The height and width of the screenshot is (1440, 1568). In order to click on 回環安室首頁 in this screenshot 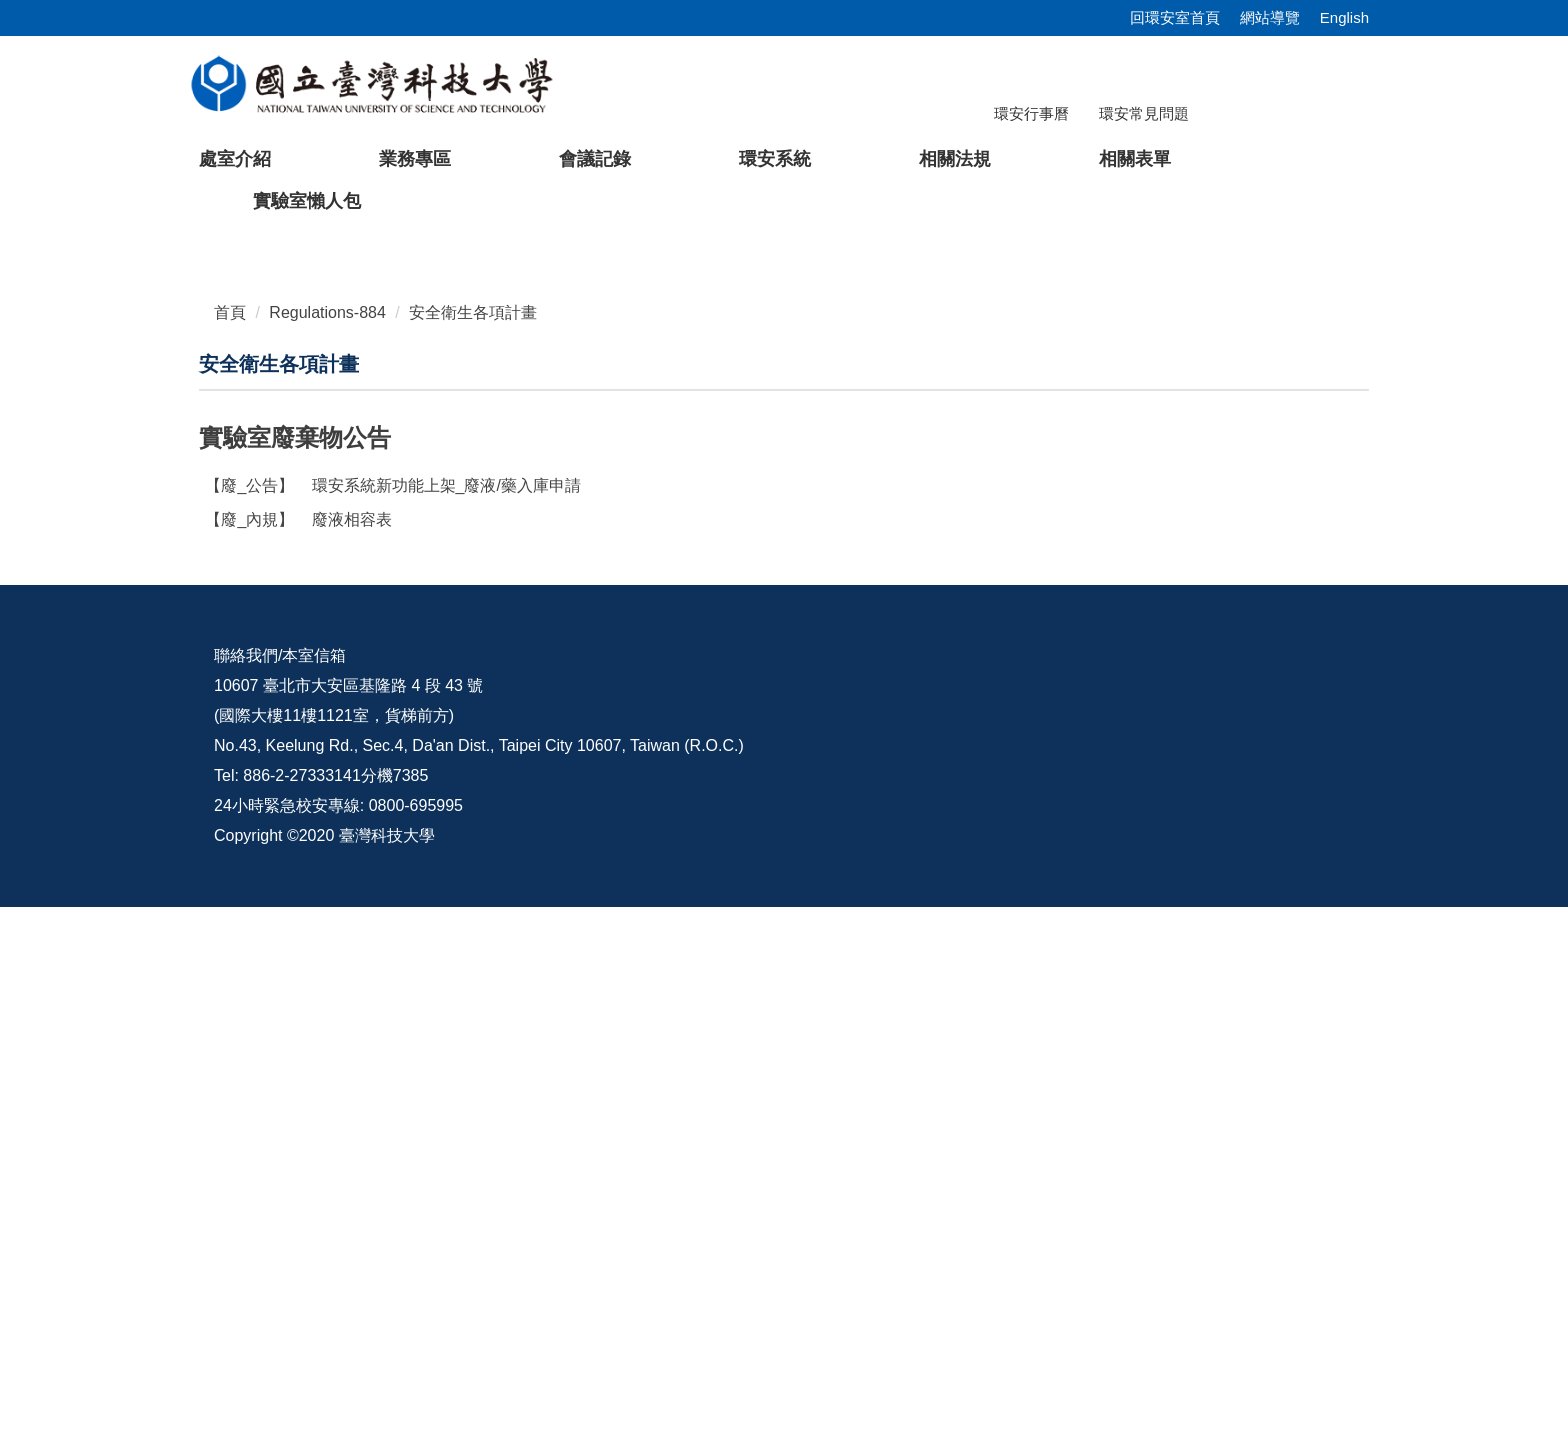, I will do `click(1175, 17)`.